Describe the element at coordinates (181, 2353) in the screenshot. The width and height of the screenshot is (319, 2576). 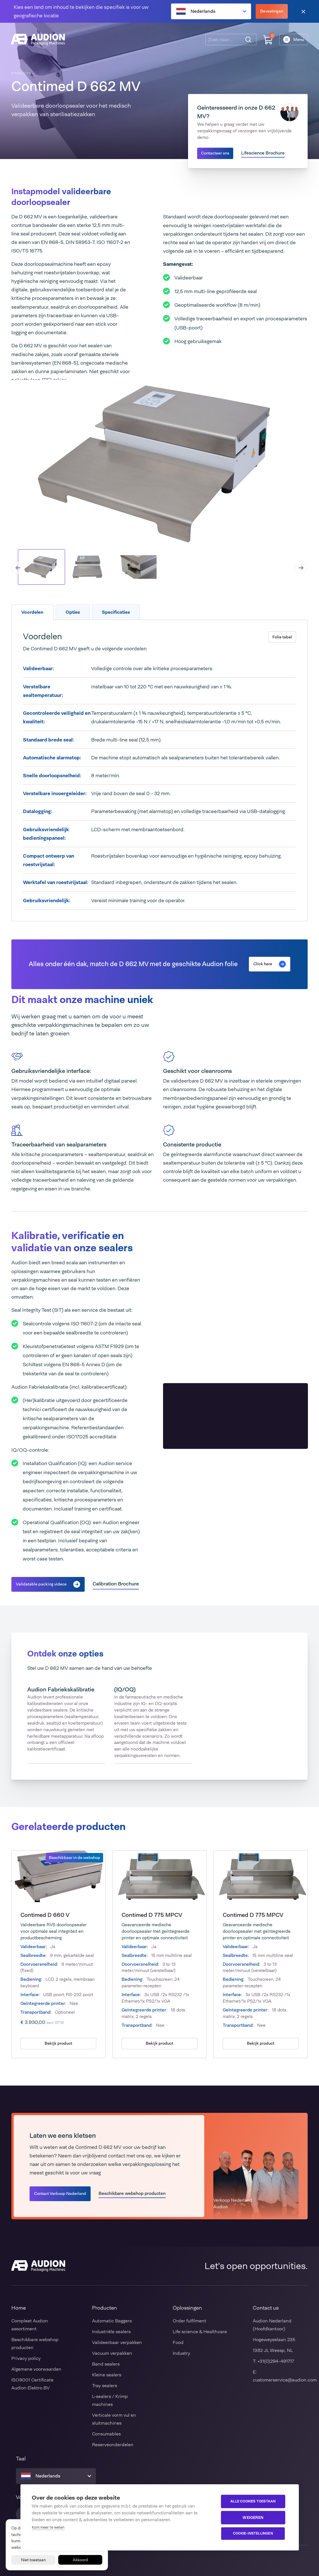
I see `Industry` at that location.